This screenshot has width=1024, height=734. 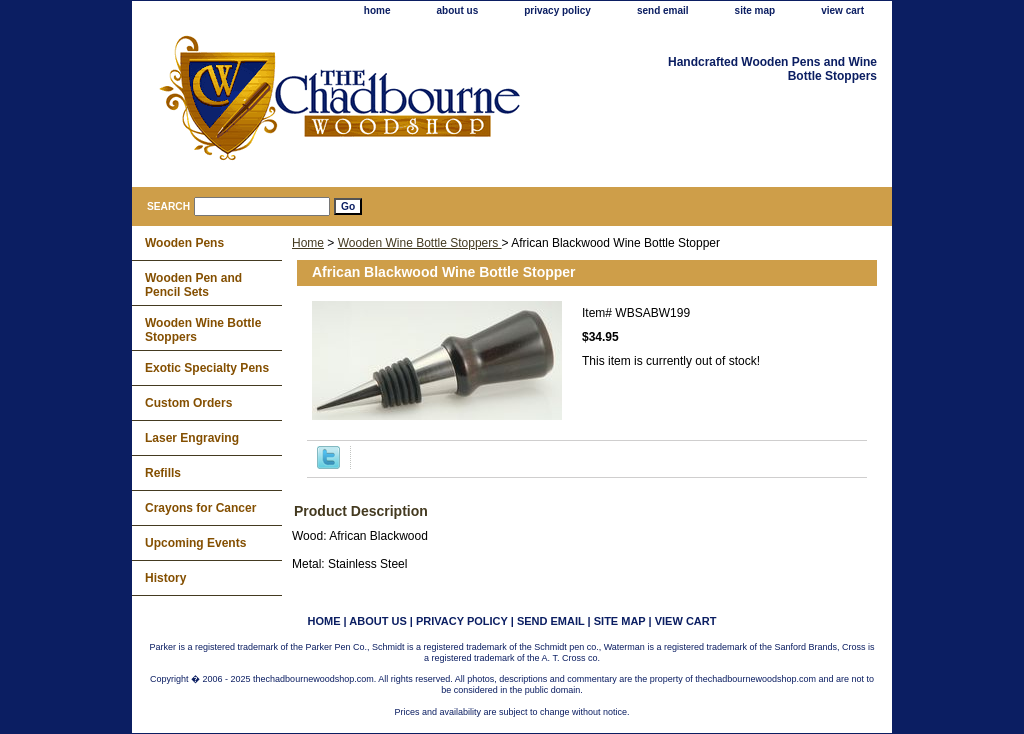 What do you see at coordinates (420, 243) in the screenshot?
I see `Wooden Wine Bottle Stoppers` at bounding box center [420, 243].